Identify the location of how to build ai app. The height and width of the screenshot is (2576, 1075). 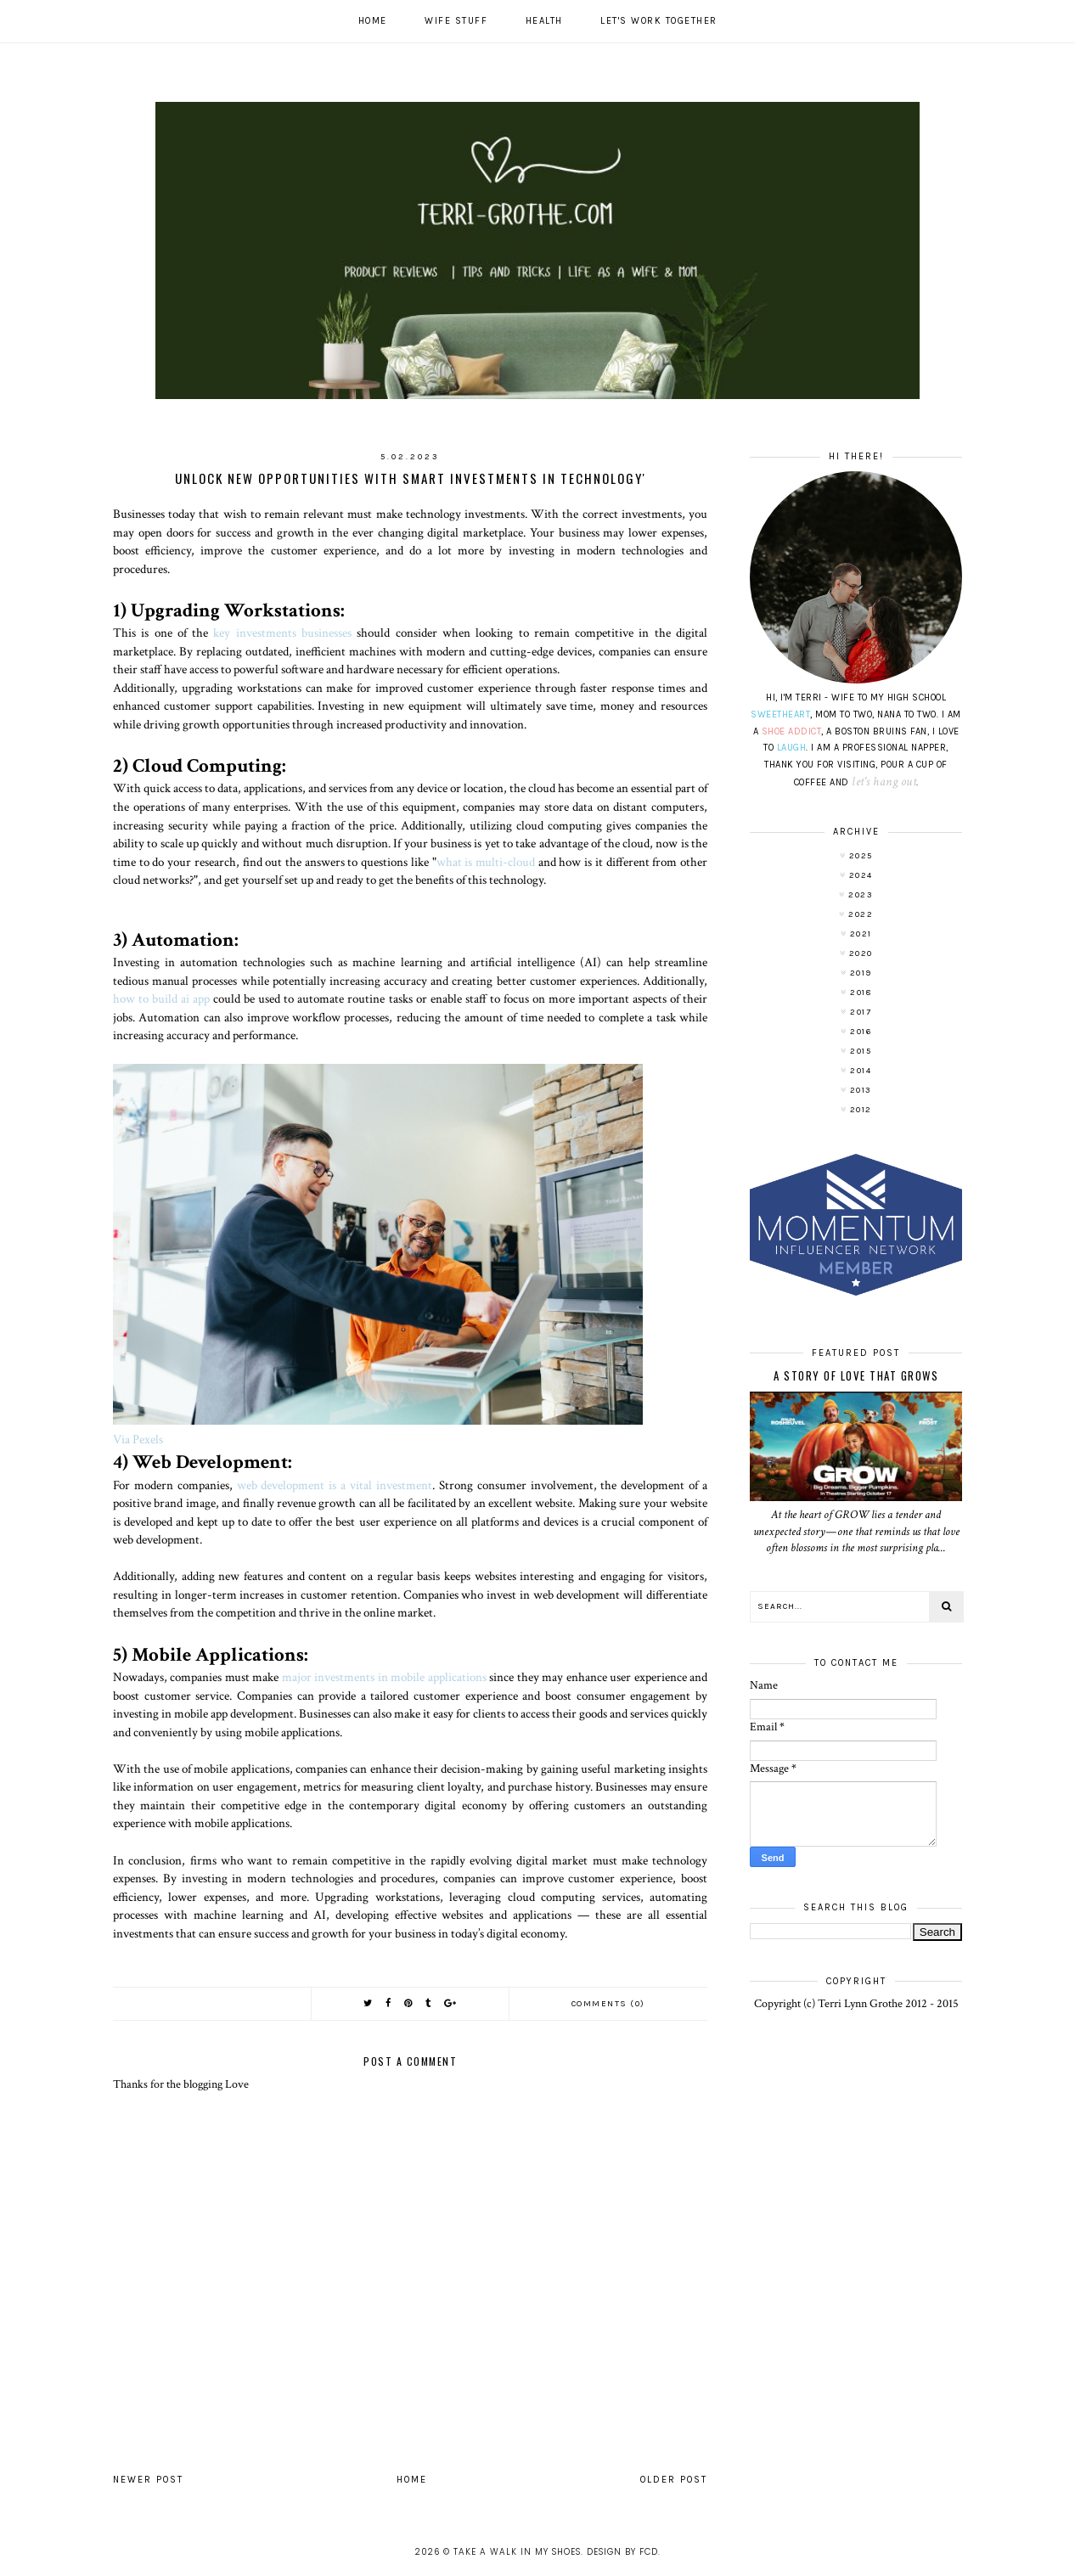
(161, 998).